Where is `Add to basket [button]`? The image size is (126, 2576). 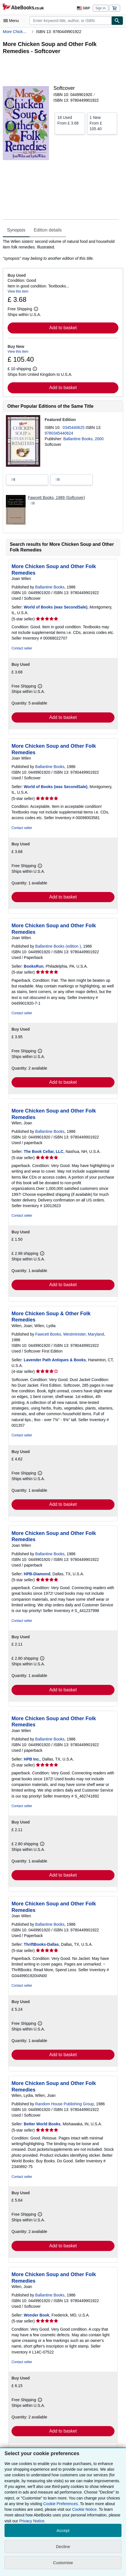 Add to basket [button] is located at coordinates (63, 327).